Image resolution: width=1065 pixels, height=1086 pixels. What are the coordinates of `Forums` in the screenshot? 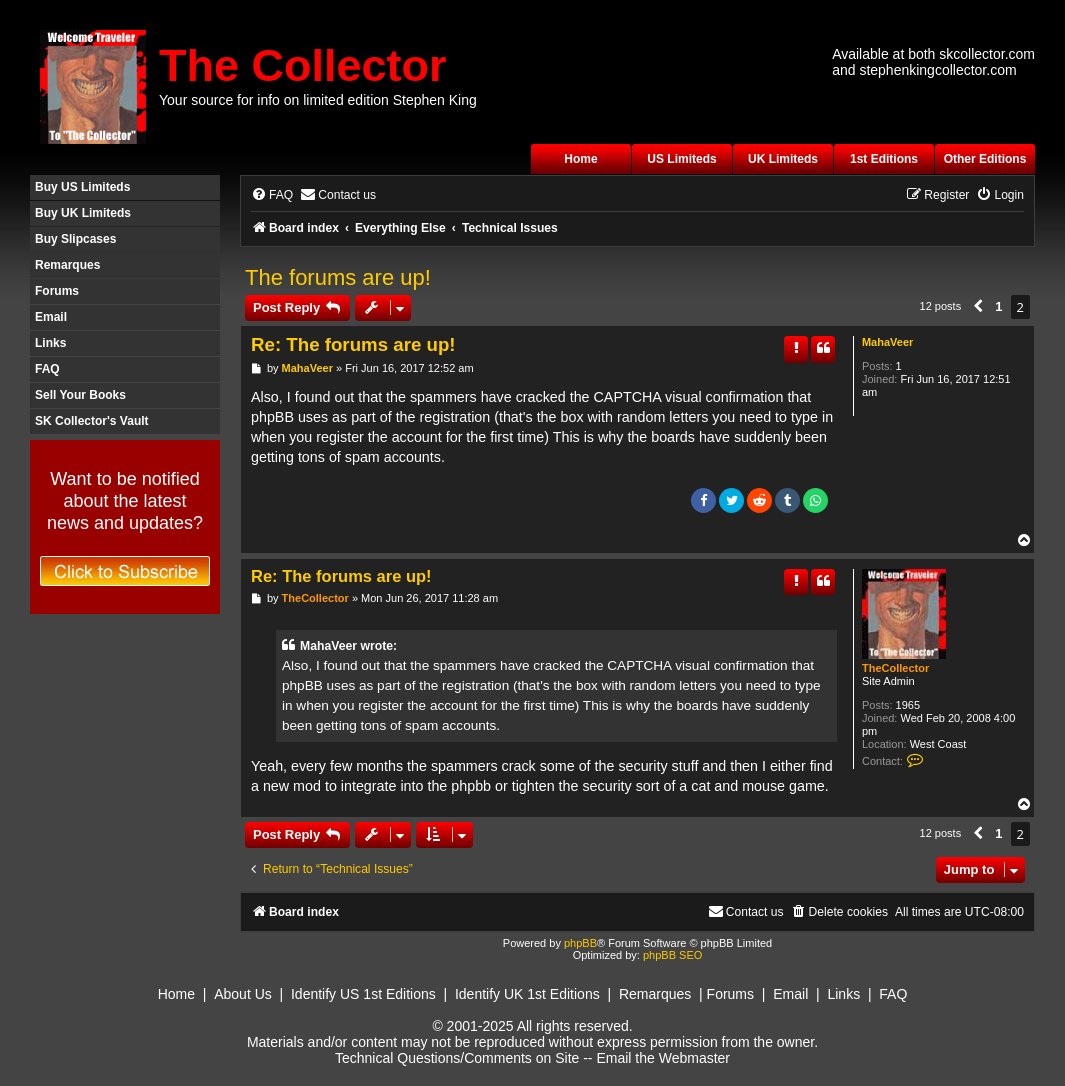 It's located at (57, 291).